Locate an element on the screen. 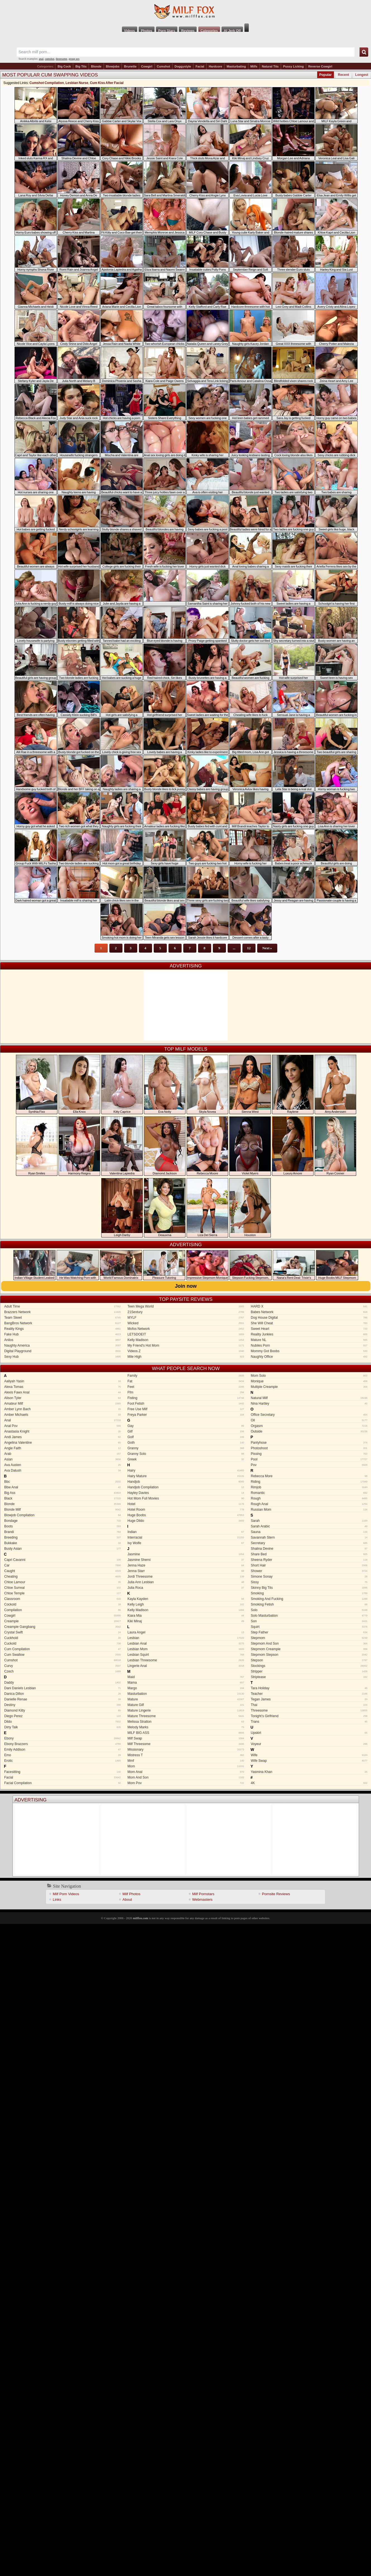 Image resolution: width=371 pixels, height=2576 pixels. Multiple Creampie is located at coordinates (309, 1387).